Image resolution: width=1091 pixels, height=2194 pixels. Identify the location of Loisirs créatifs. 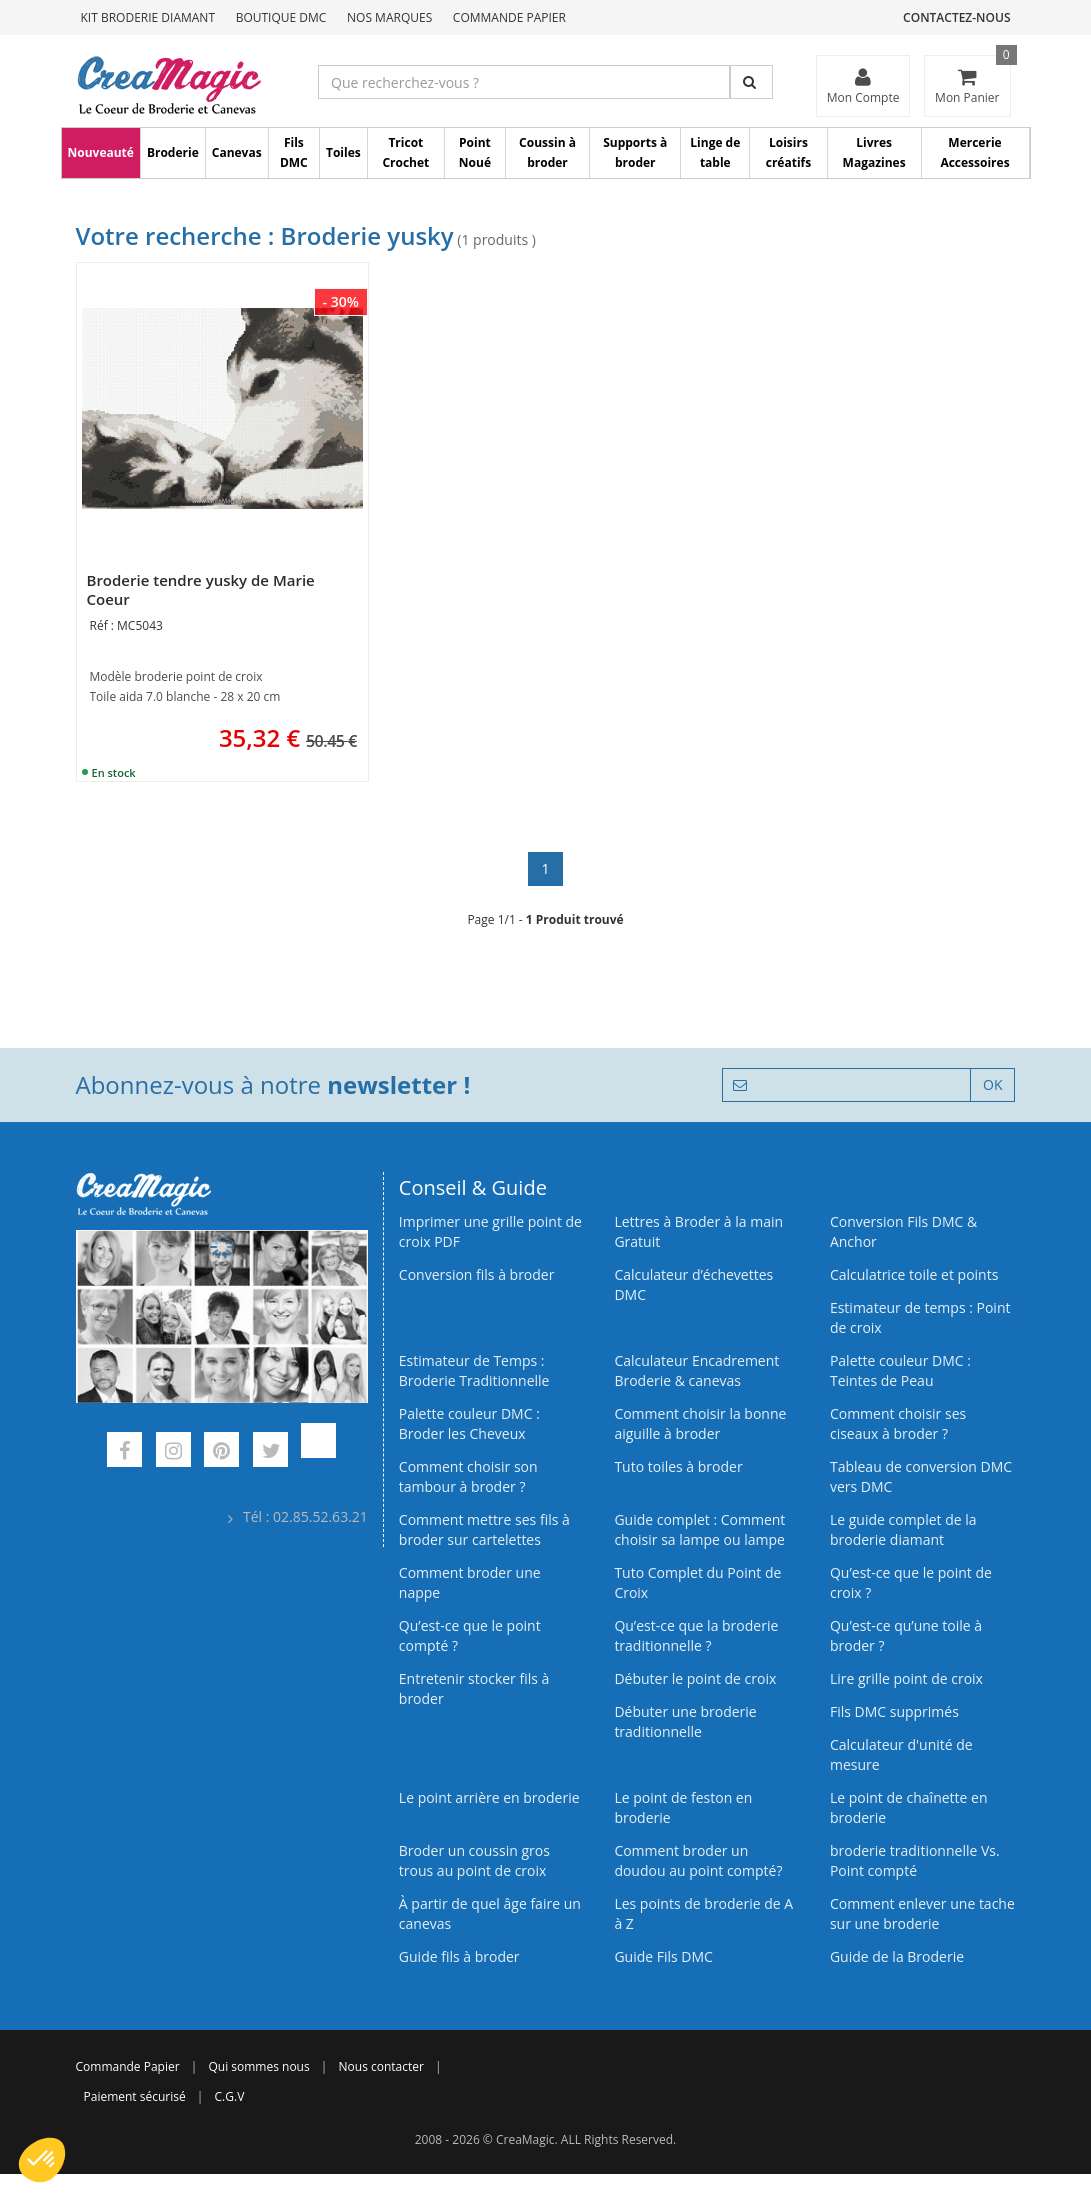
(788, 152).